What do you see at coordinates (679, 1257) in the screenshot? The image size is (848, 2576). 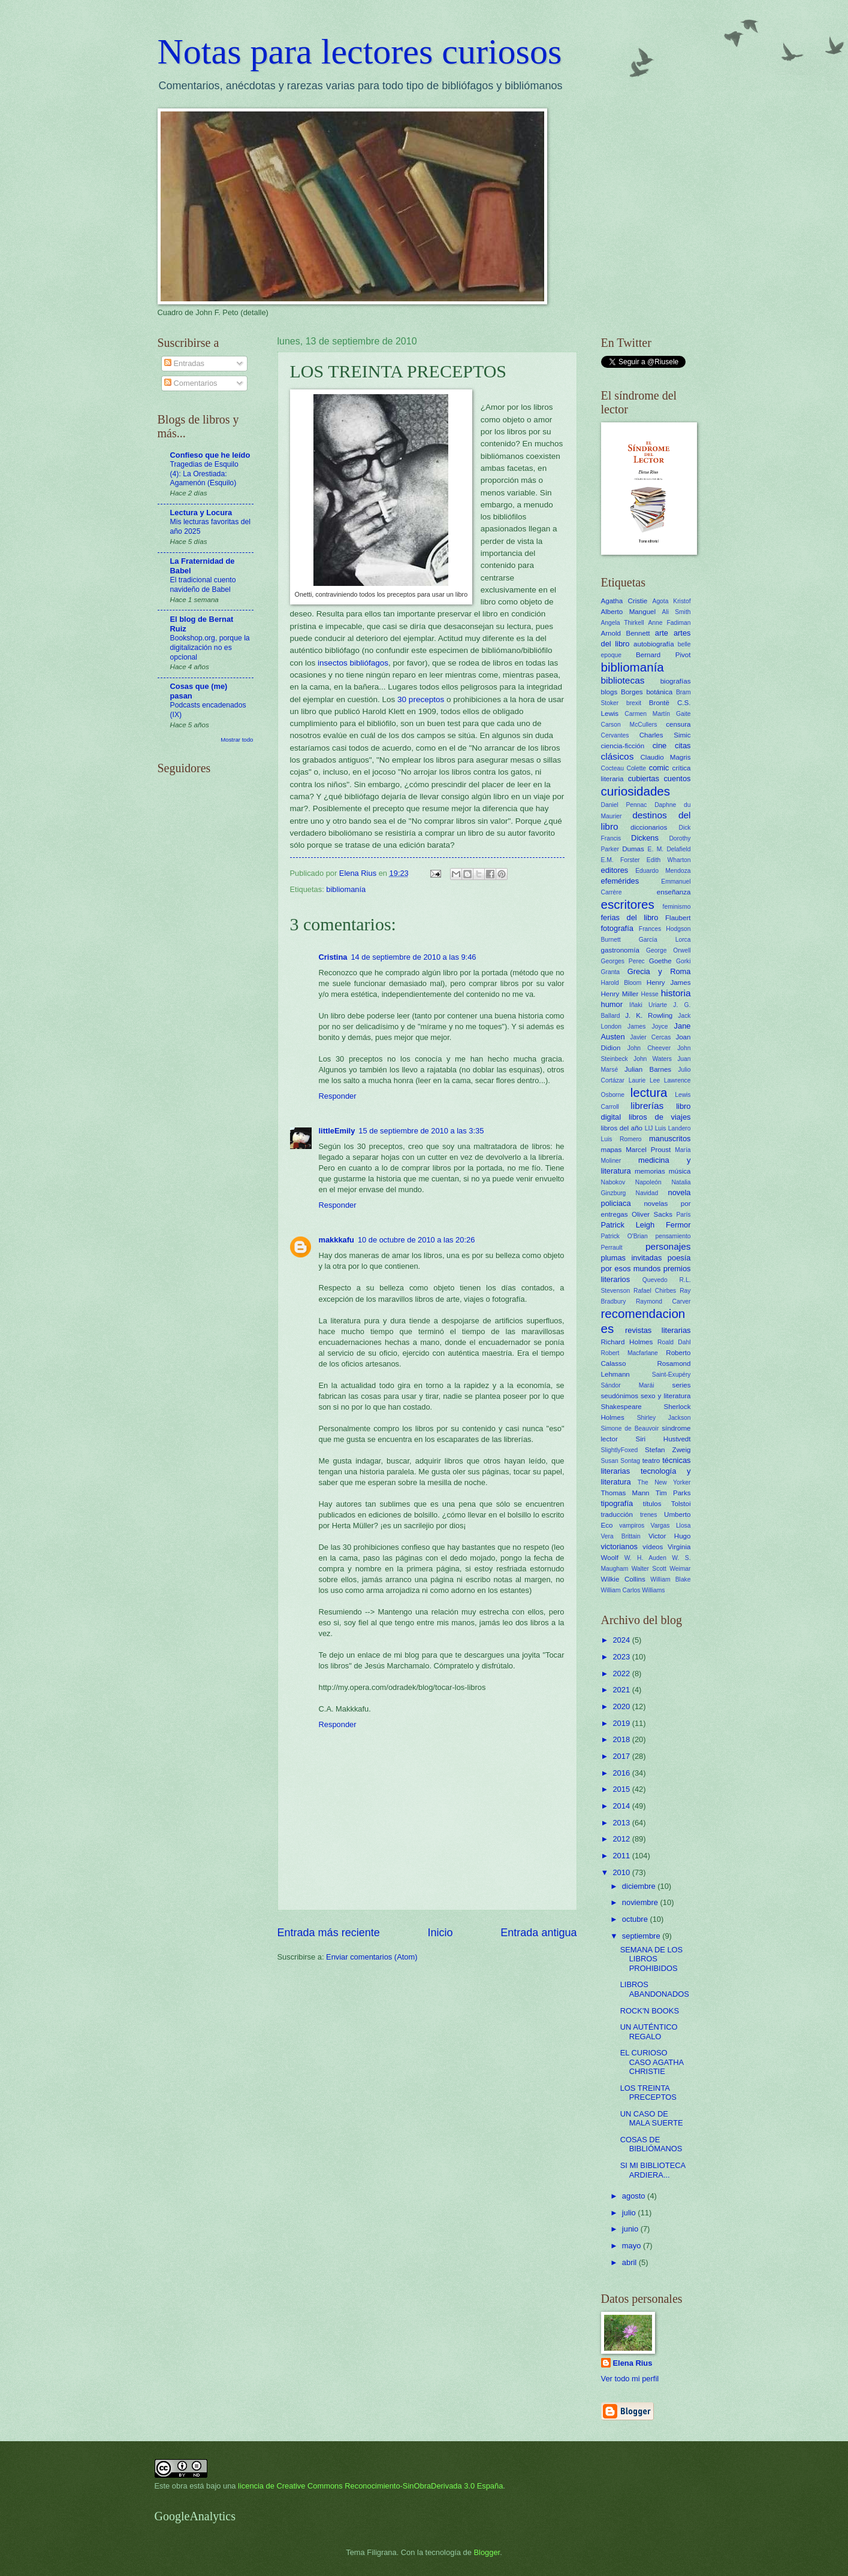 I see `poesía` at bounding box center [679, 1257].